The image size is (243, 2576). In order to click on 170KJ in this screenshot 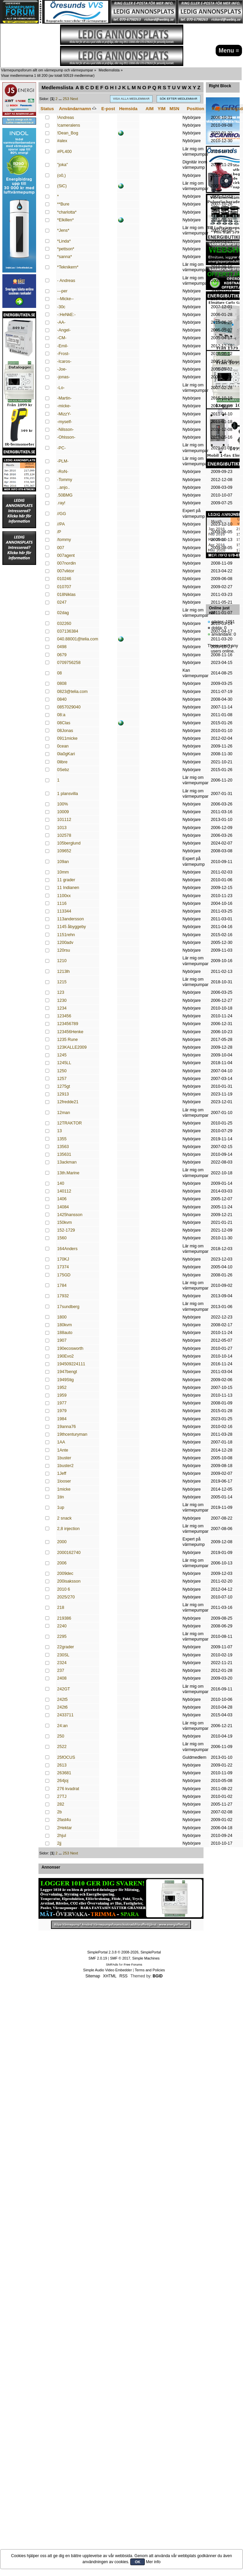, I will do `click(63, 1259)`.